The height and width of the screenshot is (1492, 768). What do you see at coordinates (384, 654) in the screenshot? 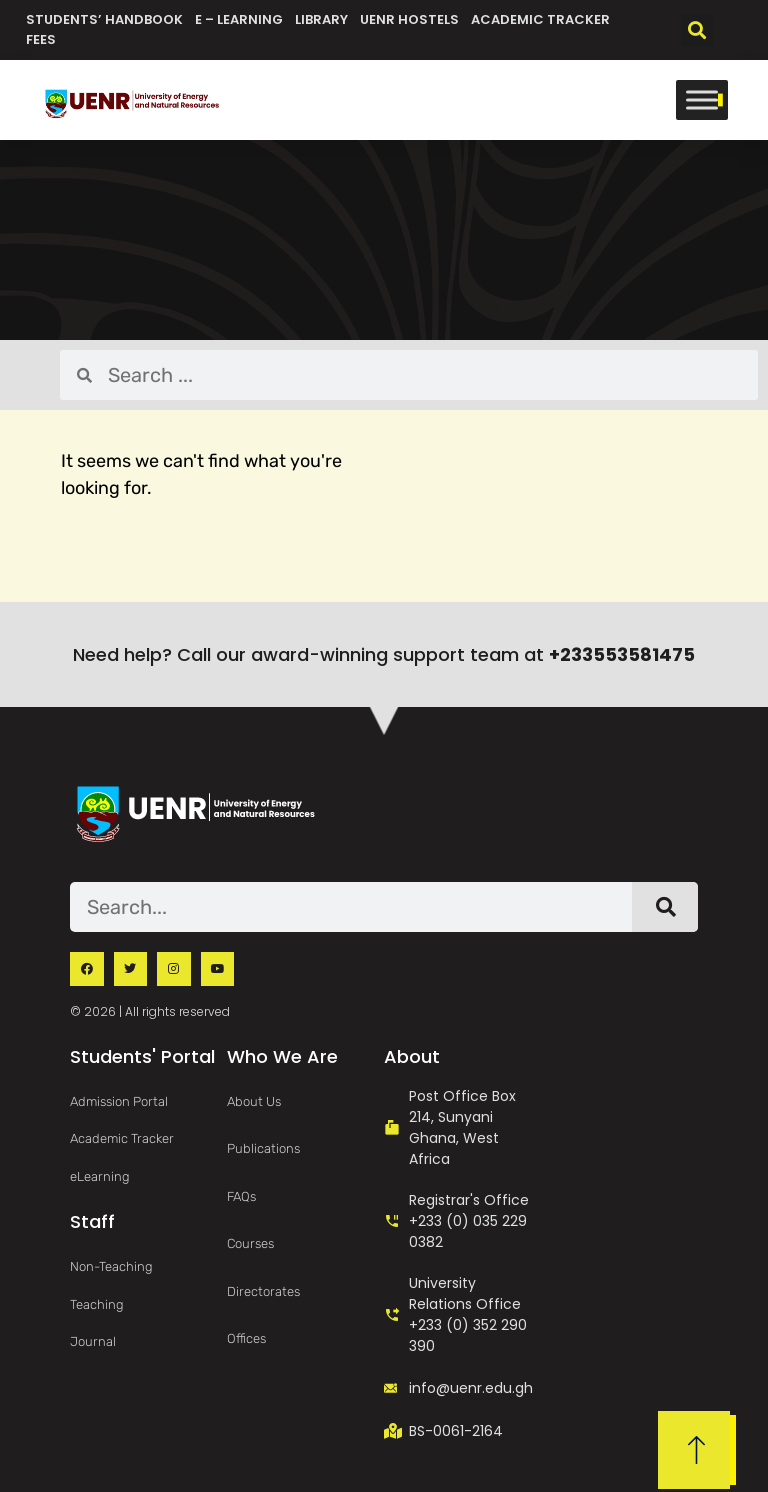
I see `Need help? Call our award-winning support team at` at bounding box center [384, 654].